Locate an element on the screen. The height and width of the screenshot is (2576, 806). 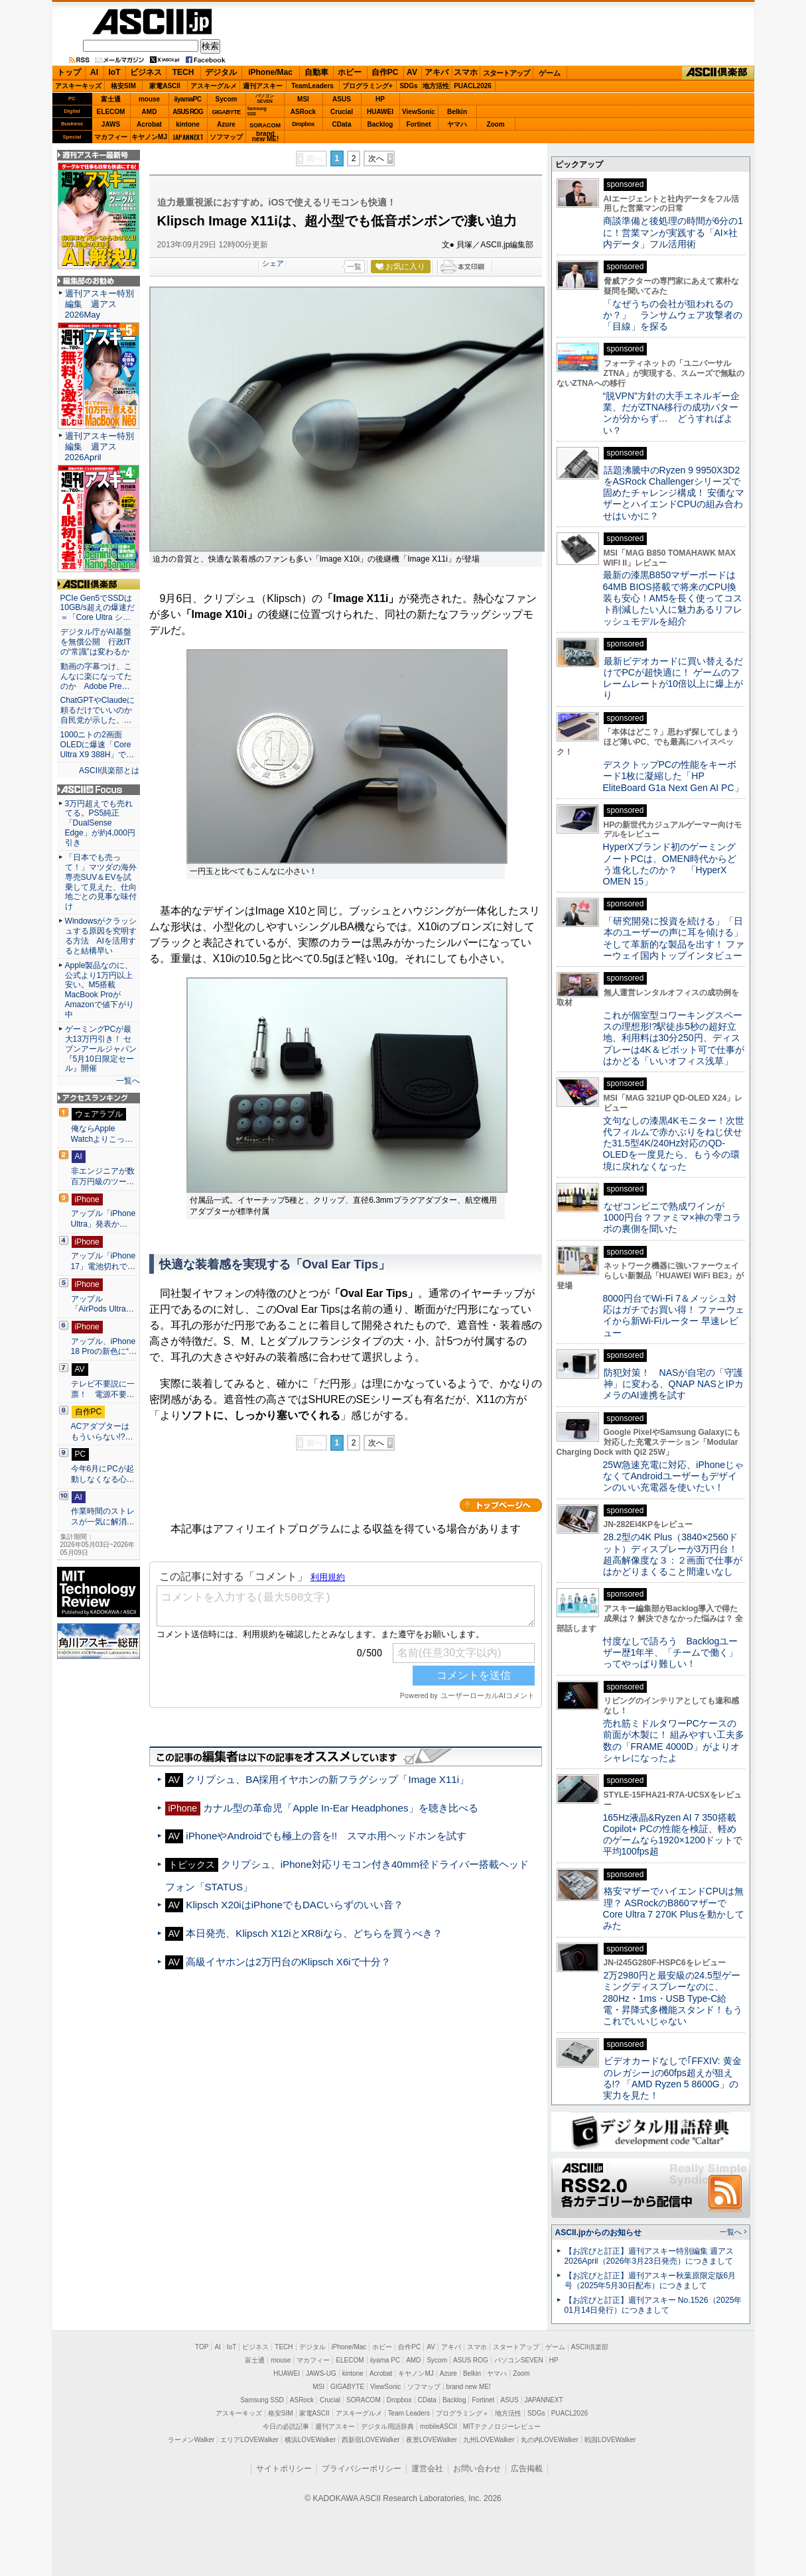
週刊アスキー特別編集 週アス2026April is located at coordinates (99, 446).